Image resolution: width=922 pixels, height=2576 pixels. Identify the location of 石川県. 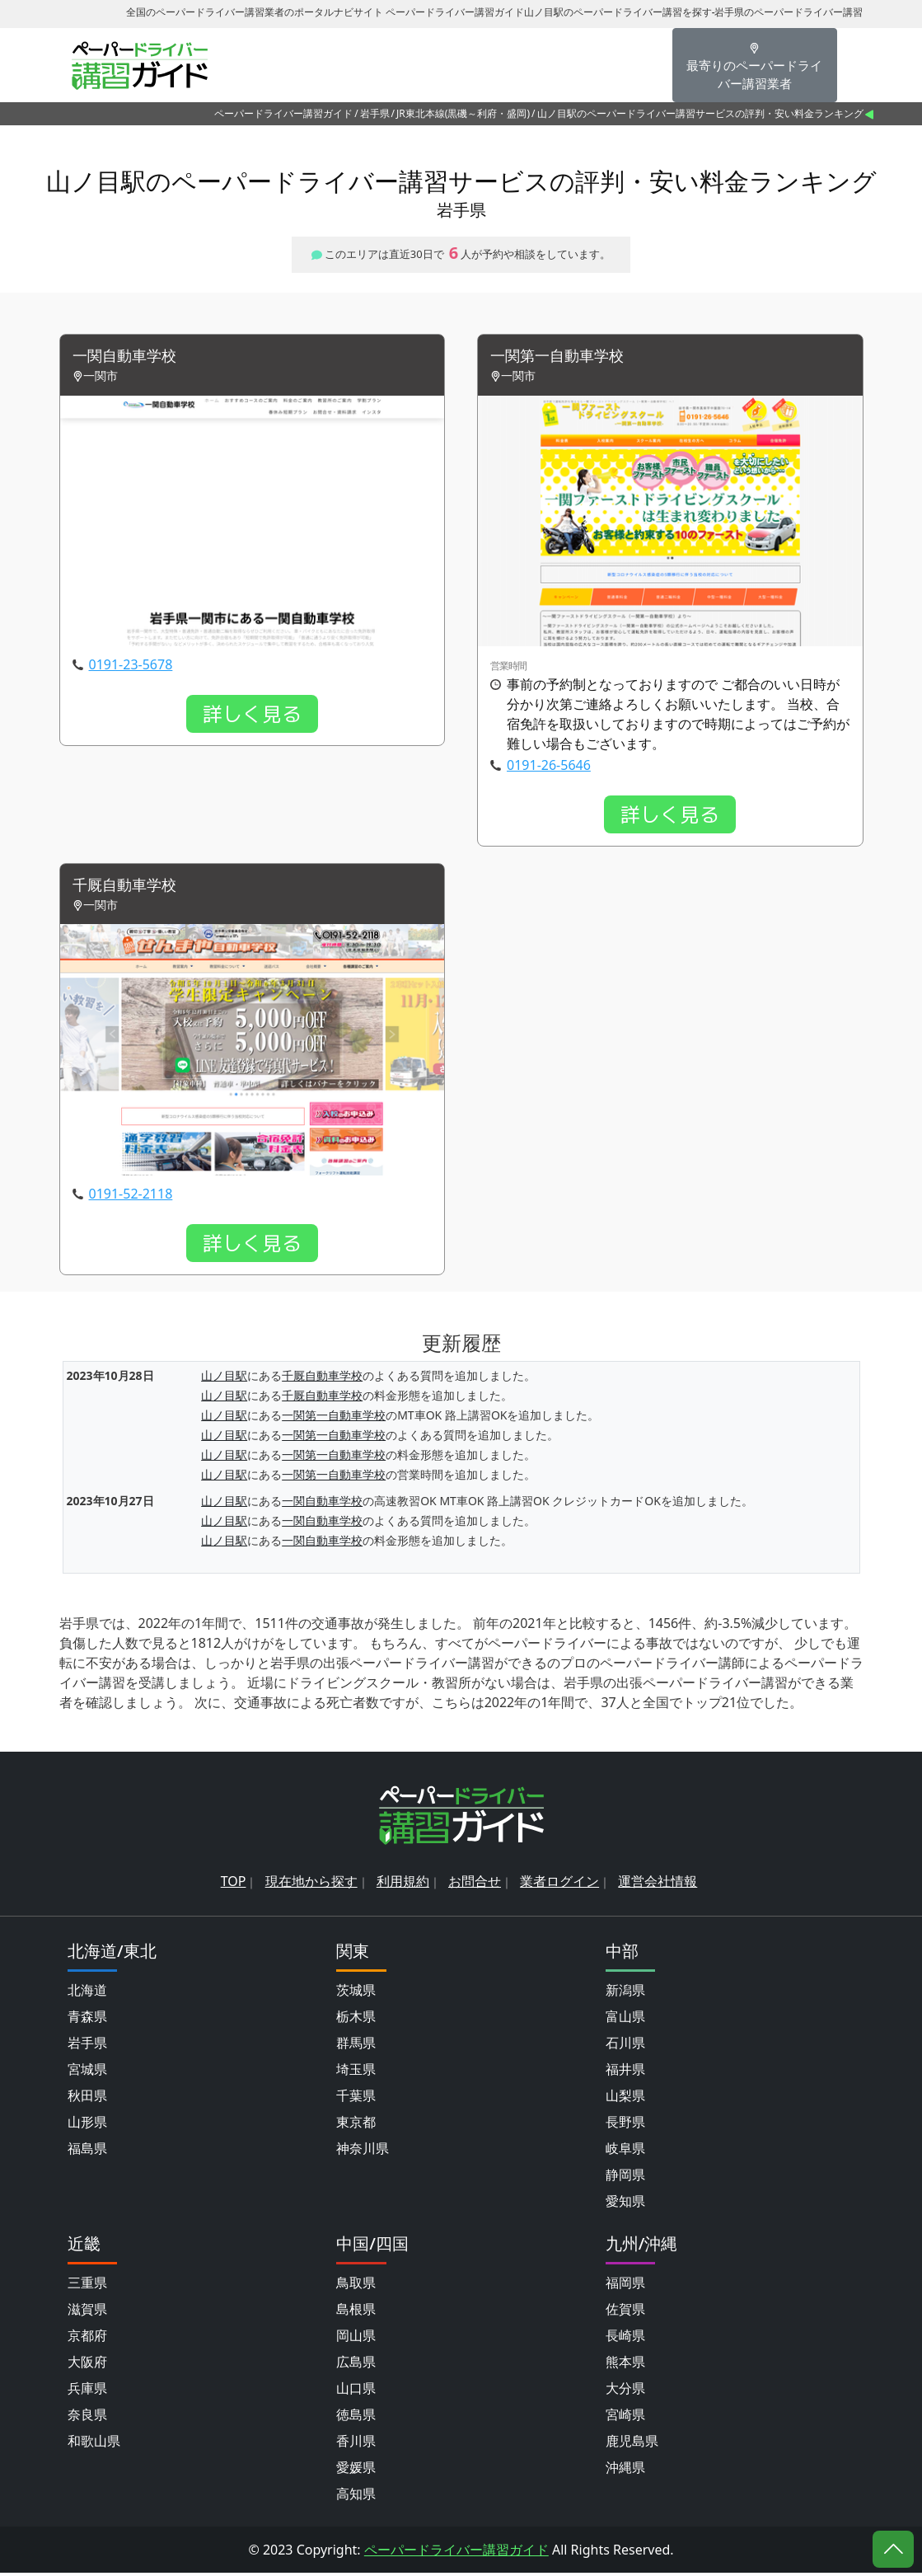
(625, 2046).